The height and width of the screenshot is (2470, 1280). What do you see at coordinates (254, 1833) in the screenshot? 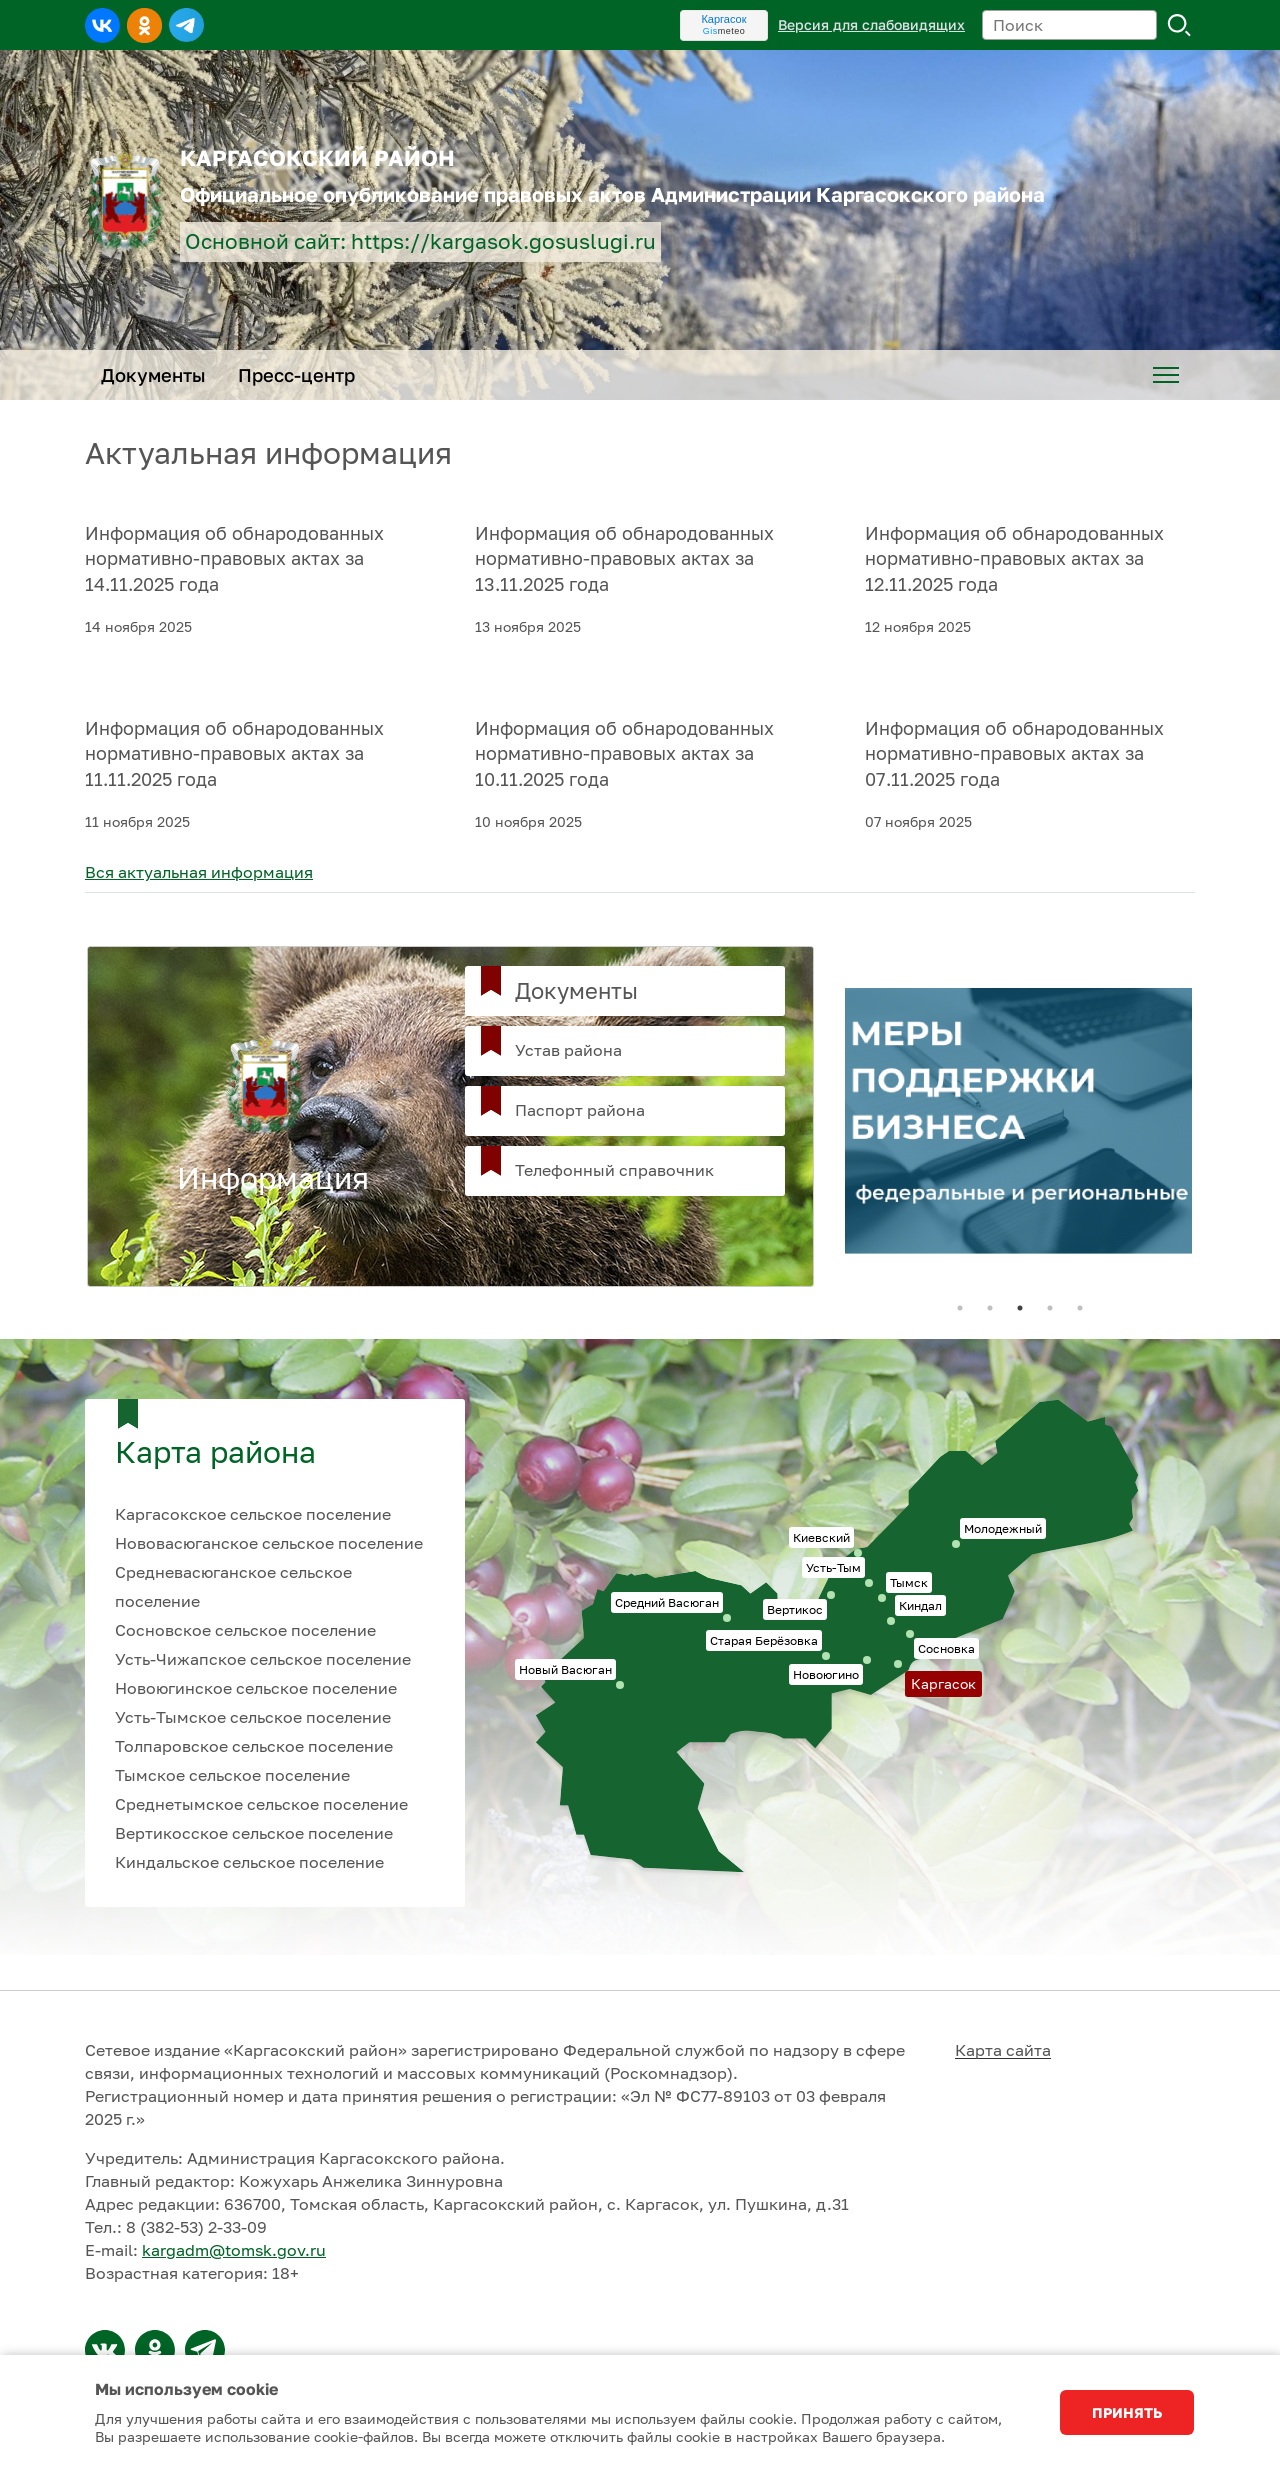
I see `Вертикосское сельское поселение` at bounding box center [254, 1833].